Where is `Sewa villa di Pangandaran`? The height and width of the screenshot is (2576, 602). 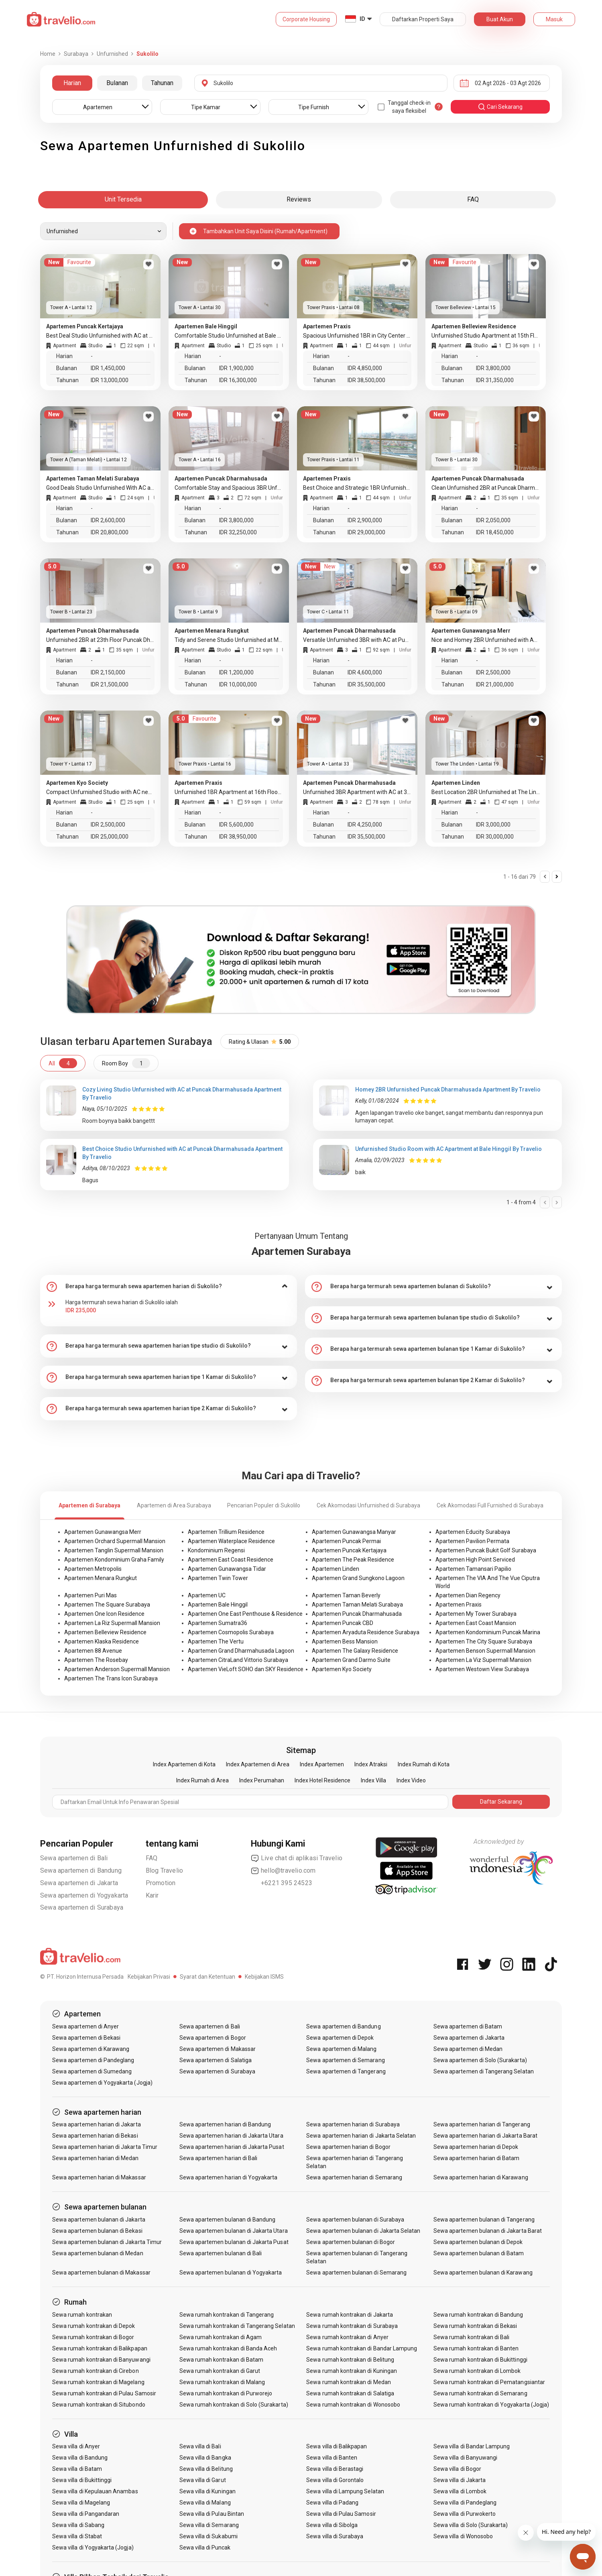 Sewa villa di Pangandaran is located at coordinates (85, 2514).